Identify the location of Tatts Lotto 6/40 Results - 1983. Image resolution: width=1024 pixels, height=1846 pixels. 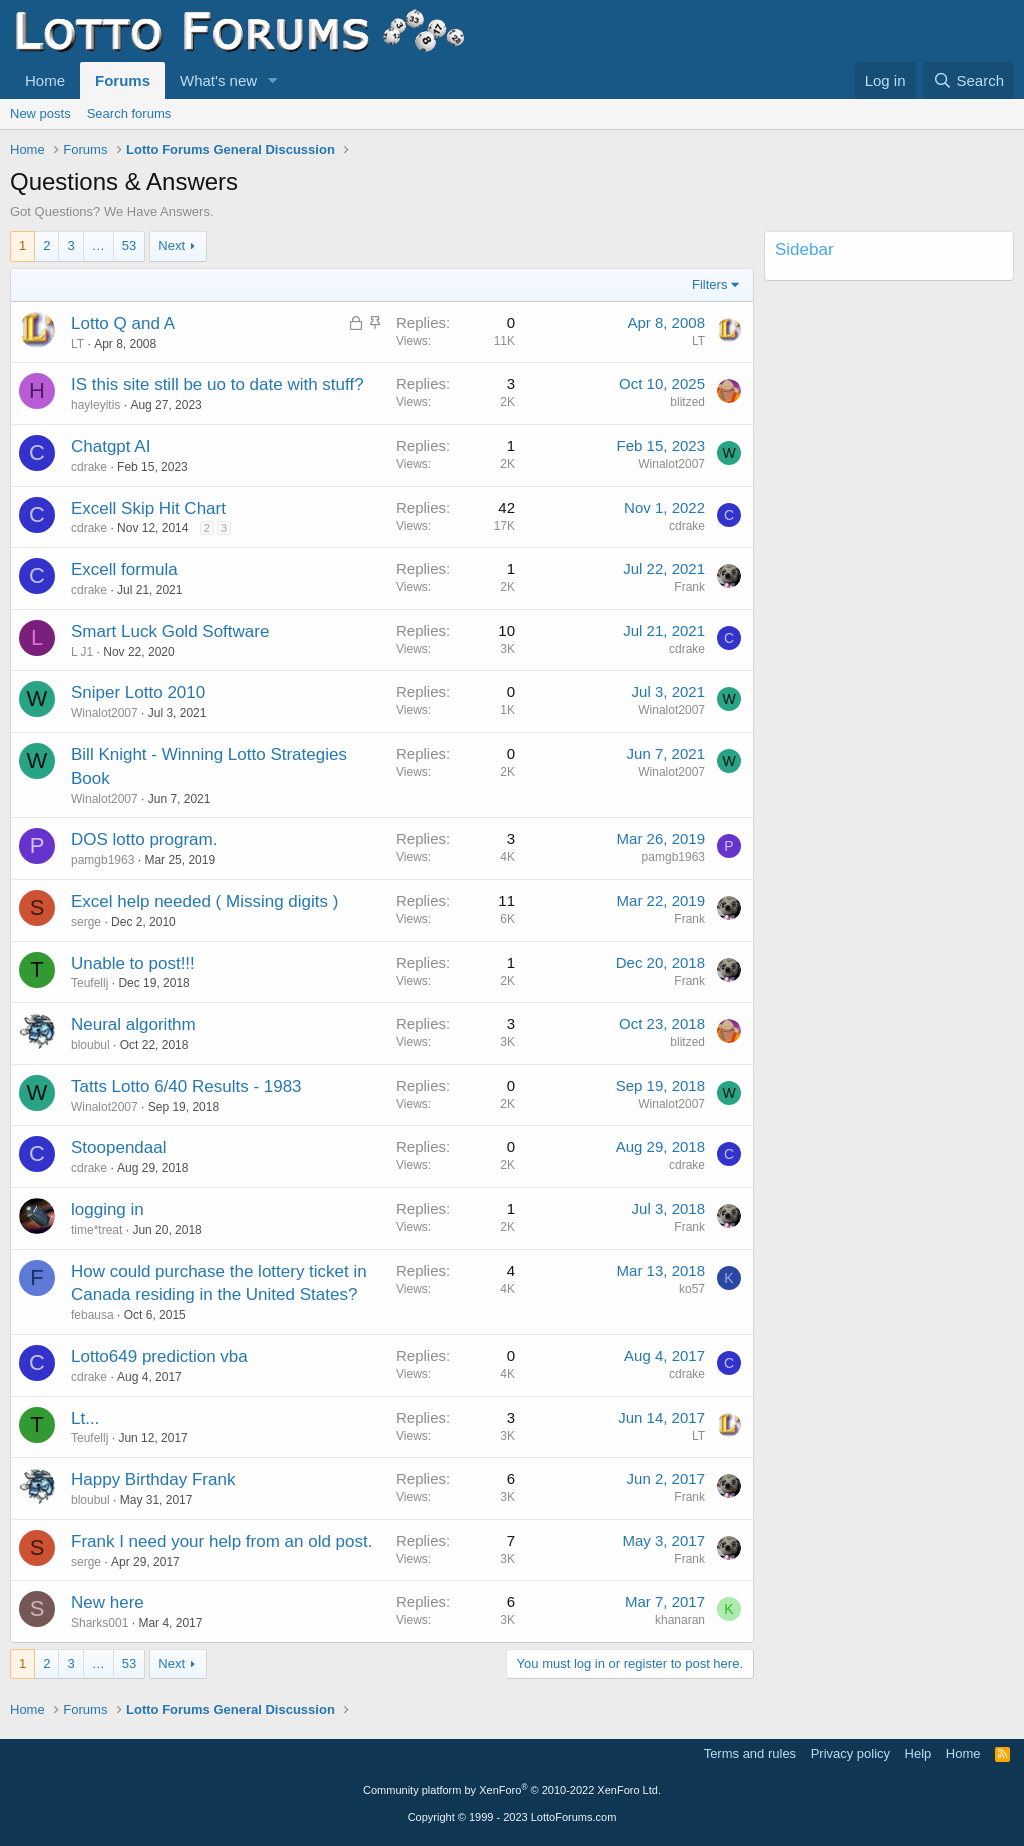
(186, 1086).